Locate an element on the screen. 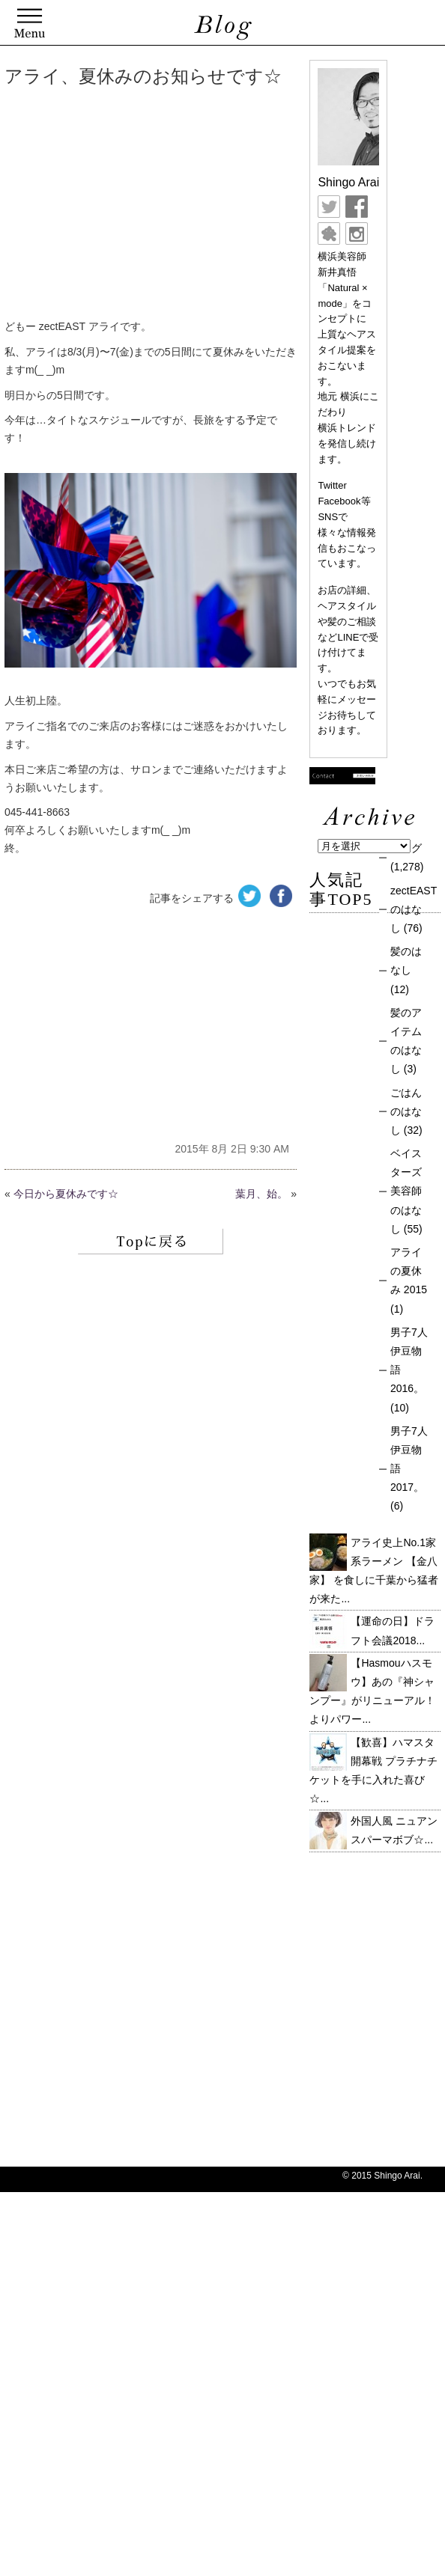  葉月、始。 is located at coordinates (261, 1194).